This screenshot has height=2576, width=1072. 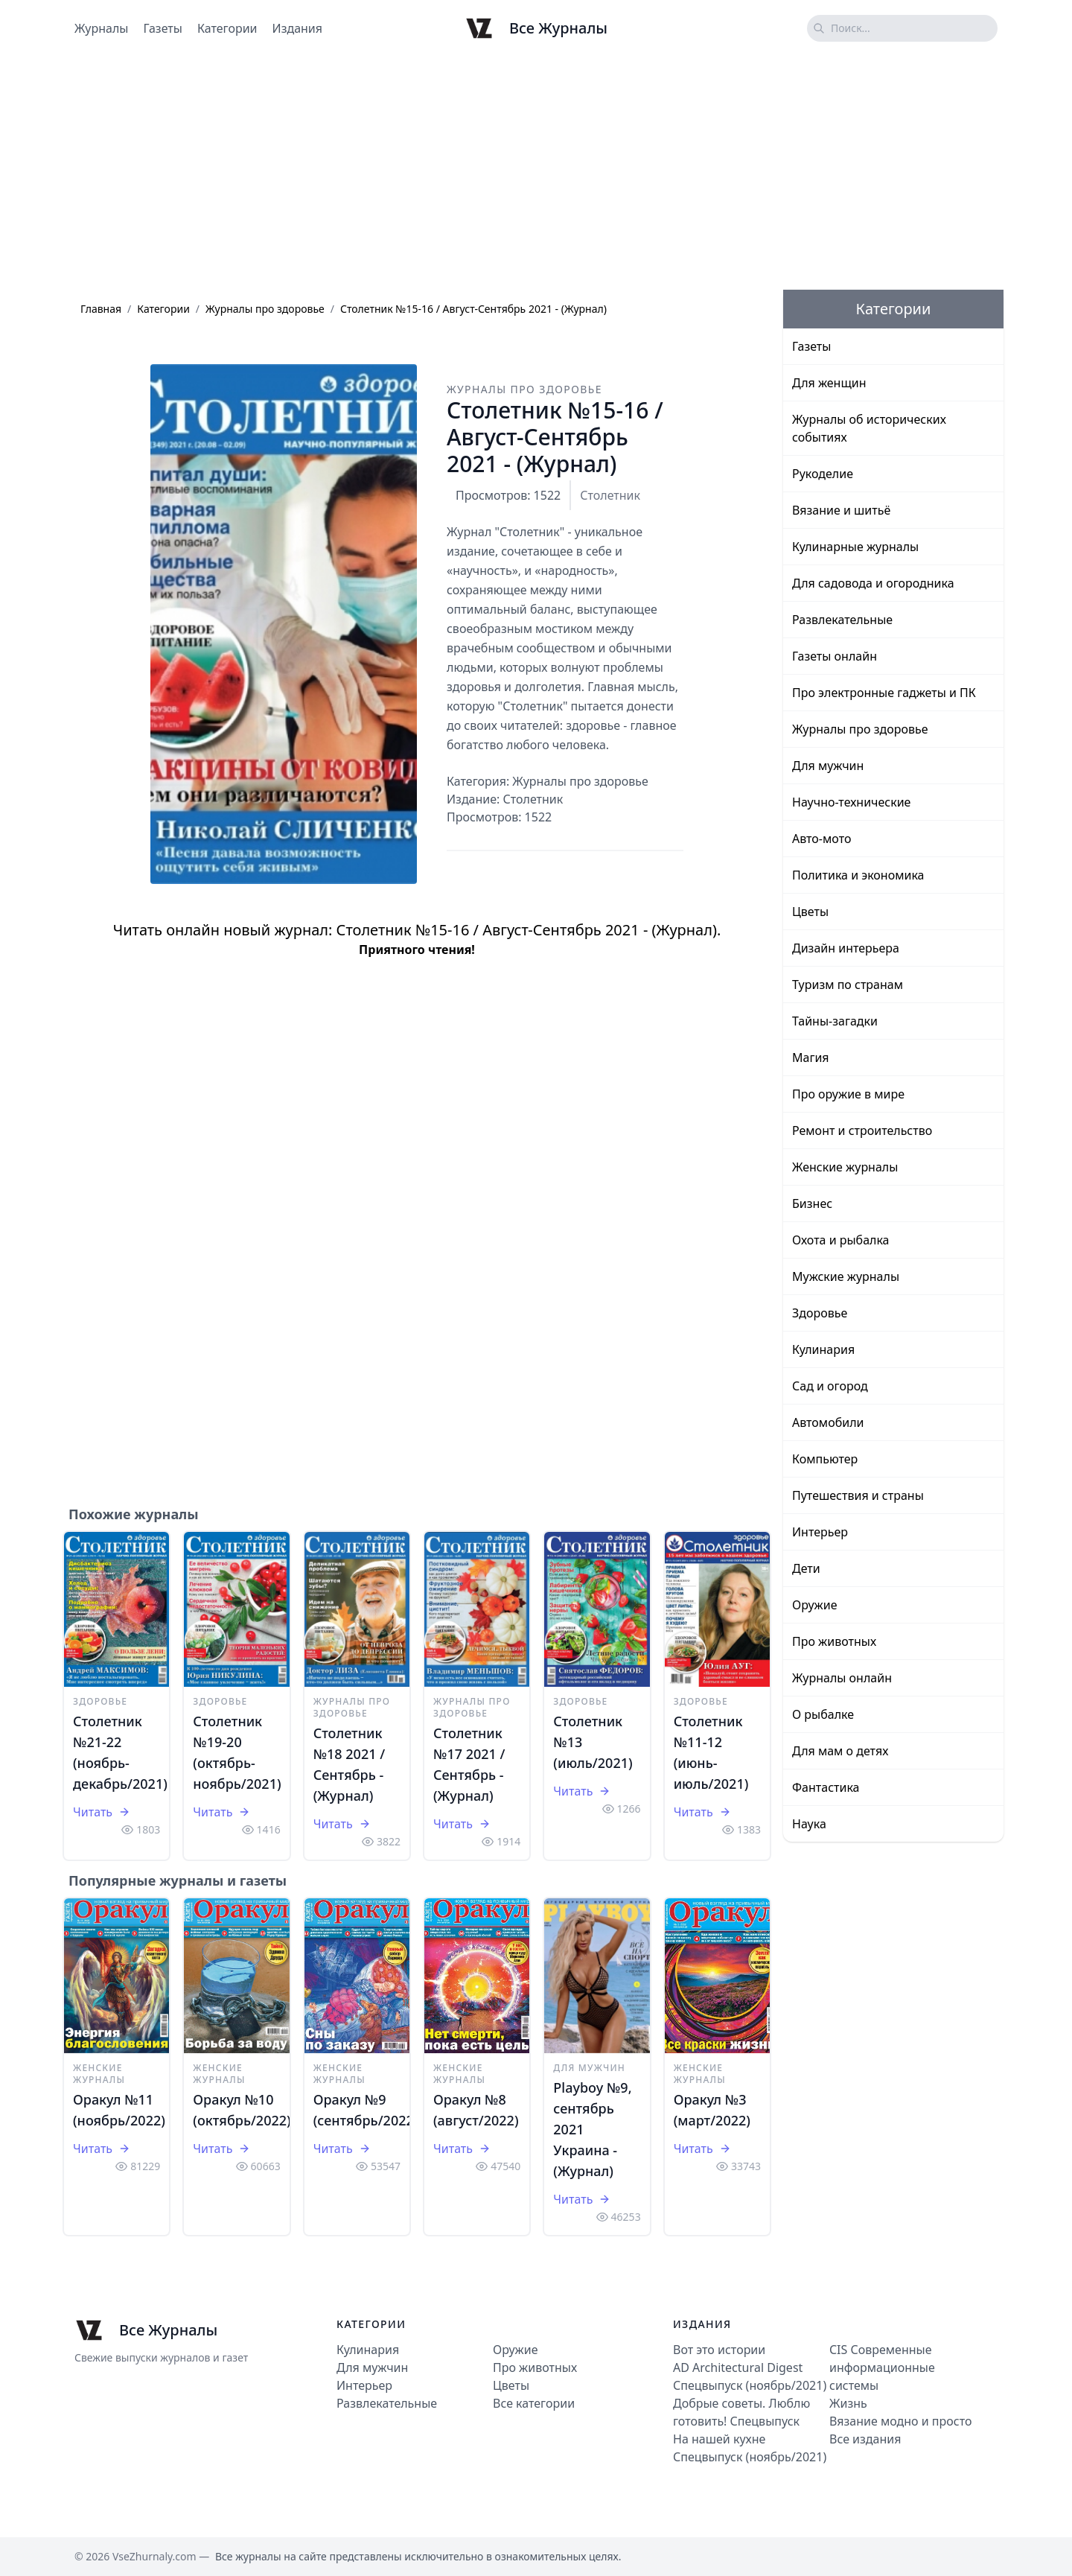 What do you see at coordinates (842, 619) in the screenshot?
I see `Развлекательные` at bounding box center [842, 619].